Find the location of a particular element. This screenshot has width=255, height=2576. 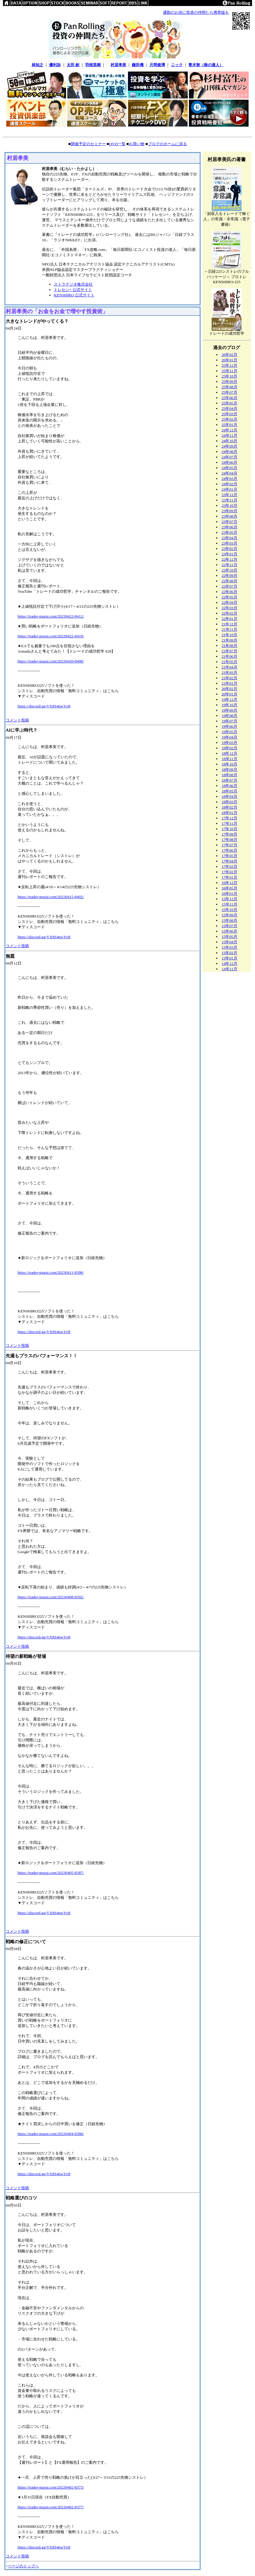

23年01月 is located at coordinates (229, 554).